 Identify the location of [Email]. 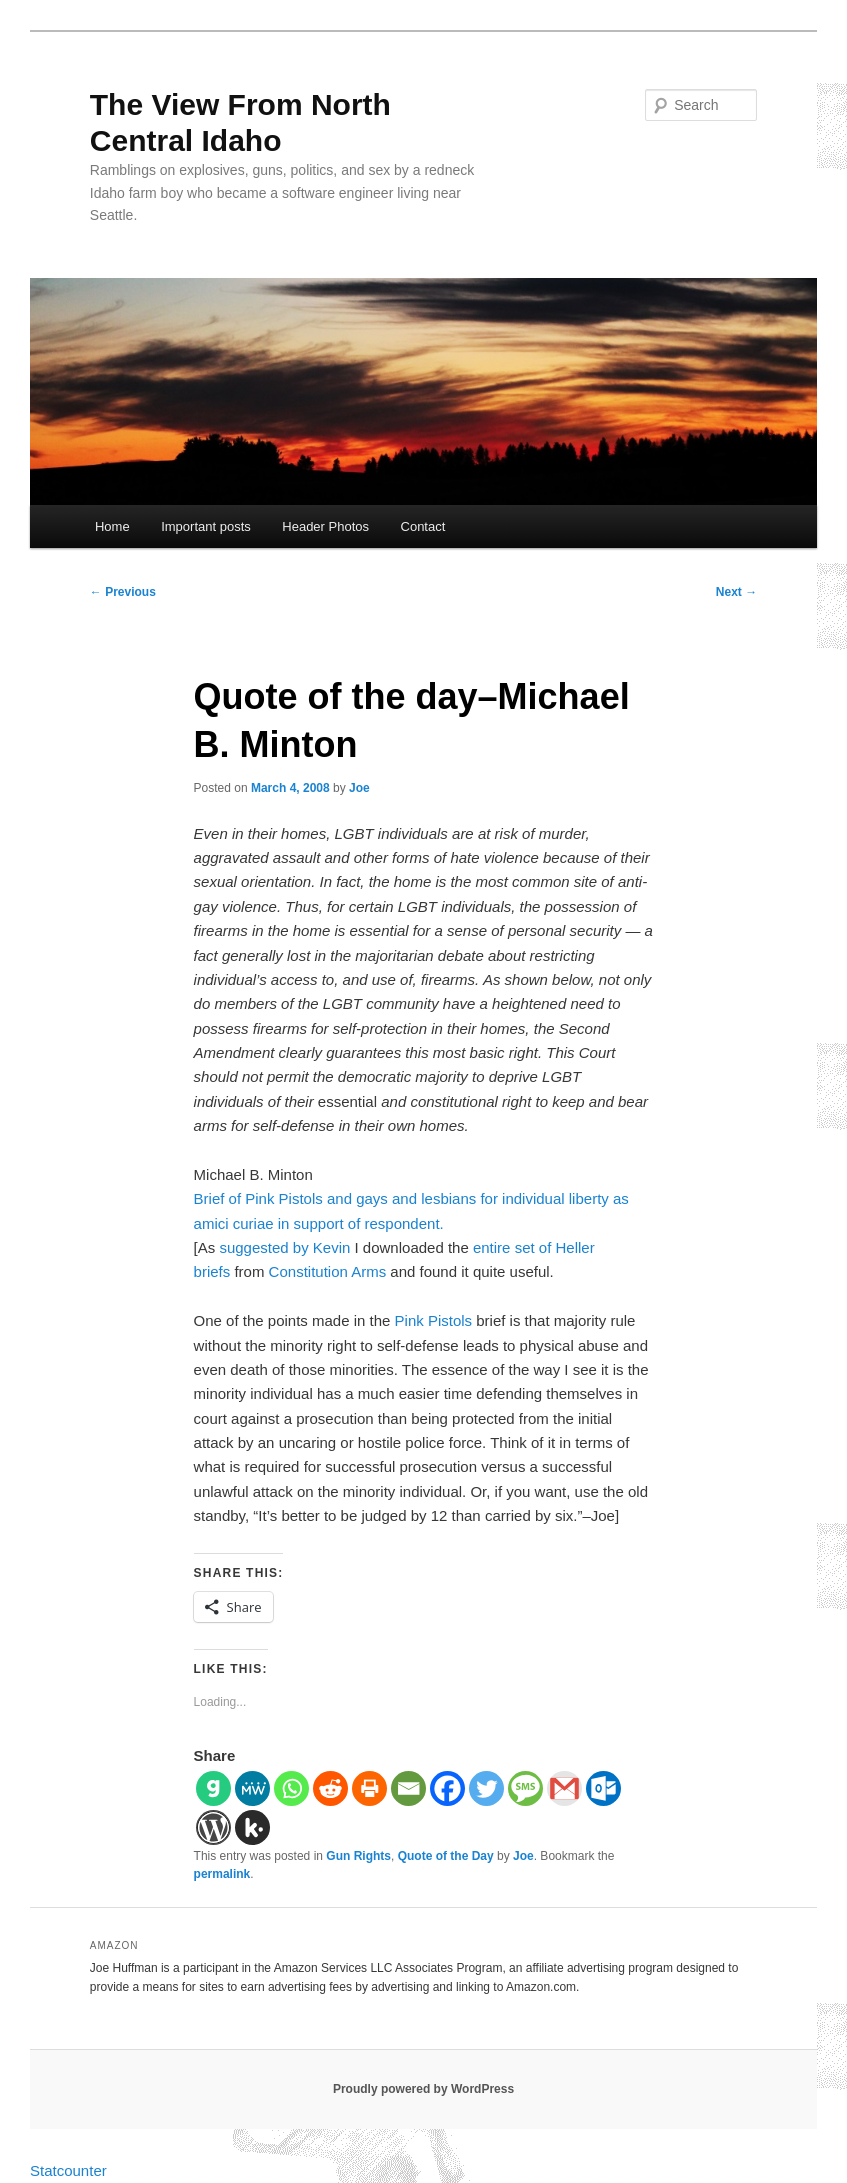
(408, 1788).